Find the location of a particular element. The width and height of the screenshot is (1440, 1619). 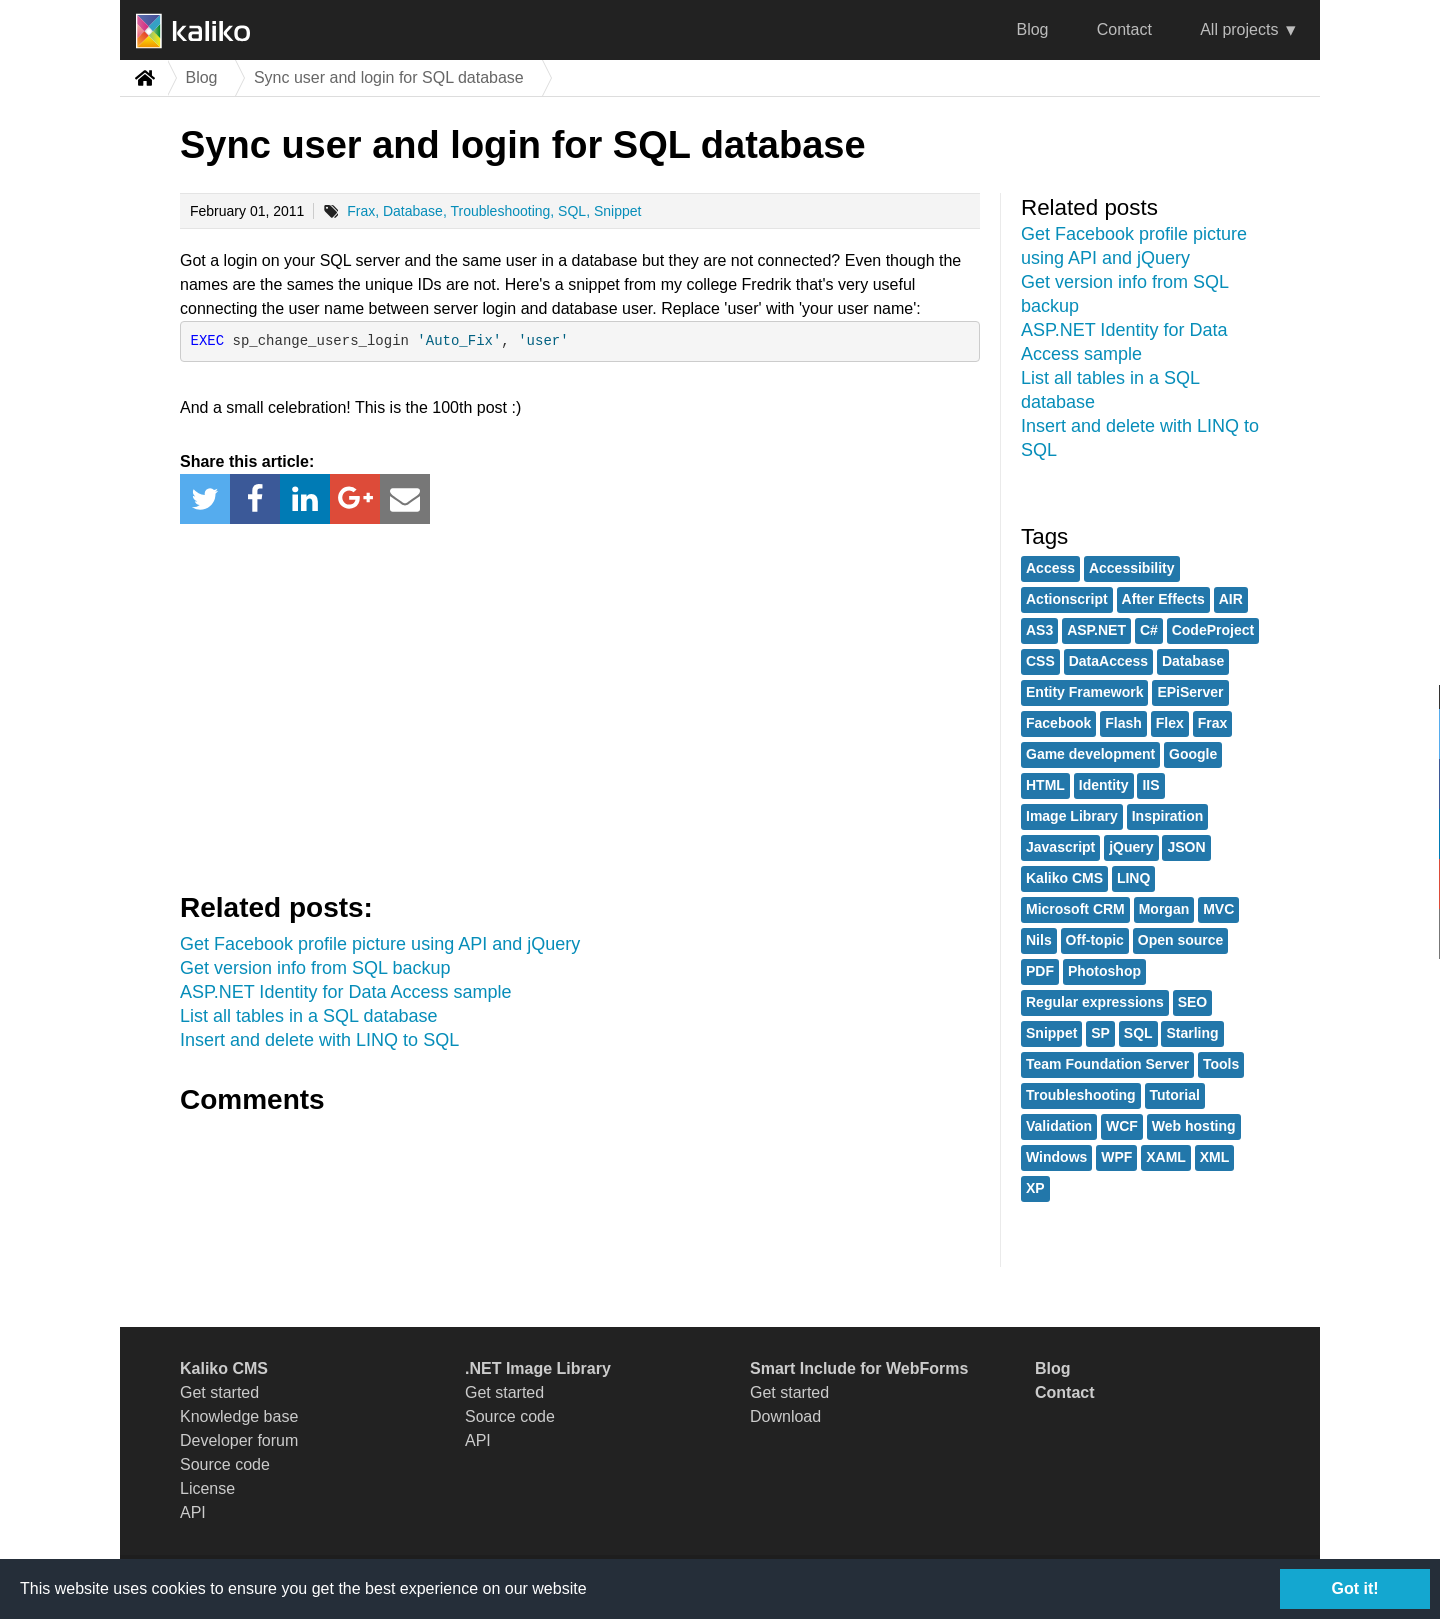

ASP.NET is located at coordinates (1096, 630).